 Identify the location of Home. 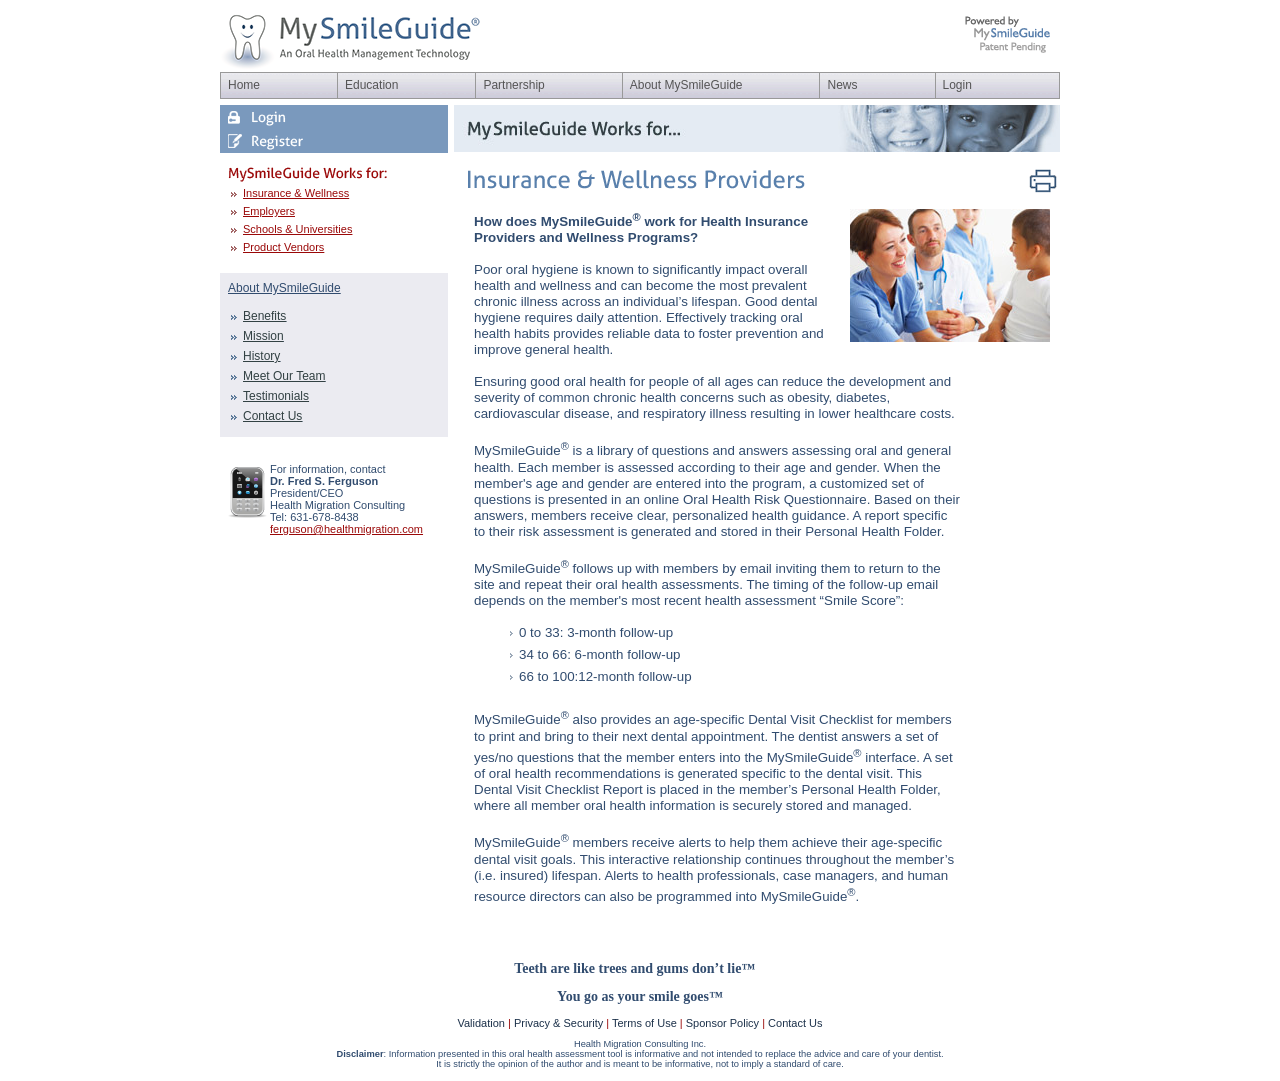
(244, 85).